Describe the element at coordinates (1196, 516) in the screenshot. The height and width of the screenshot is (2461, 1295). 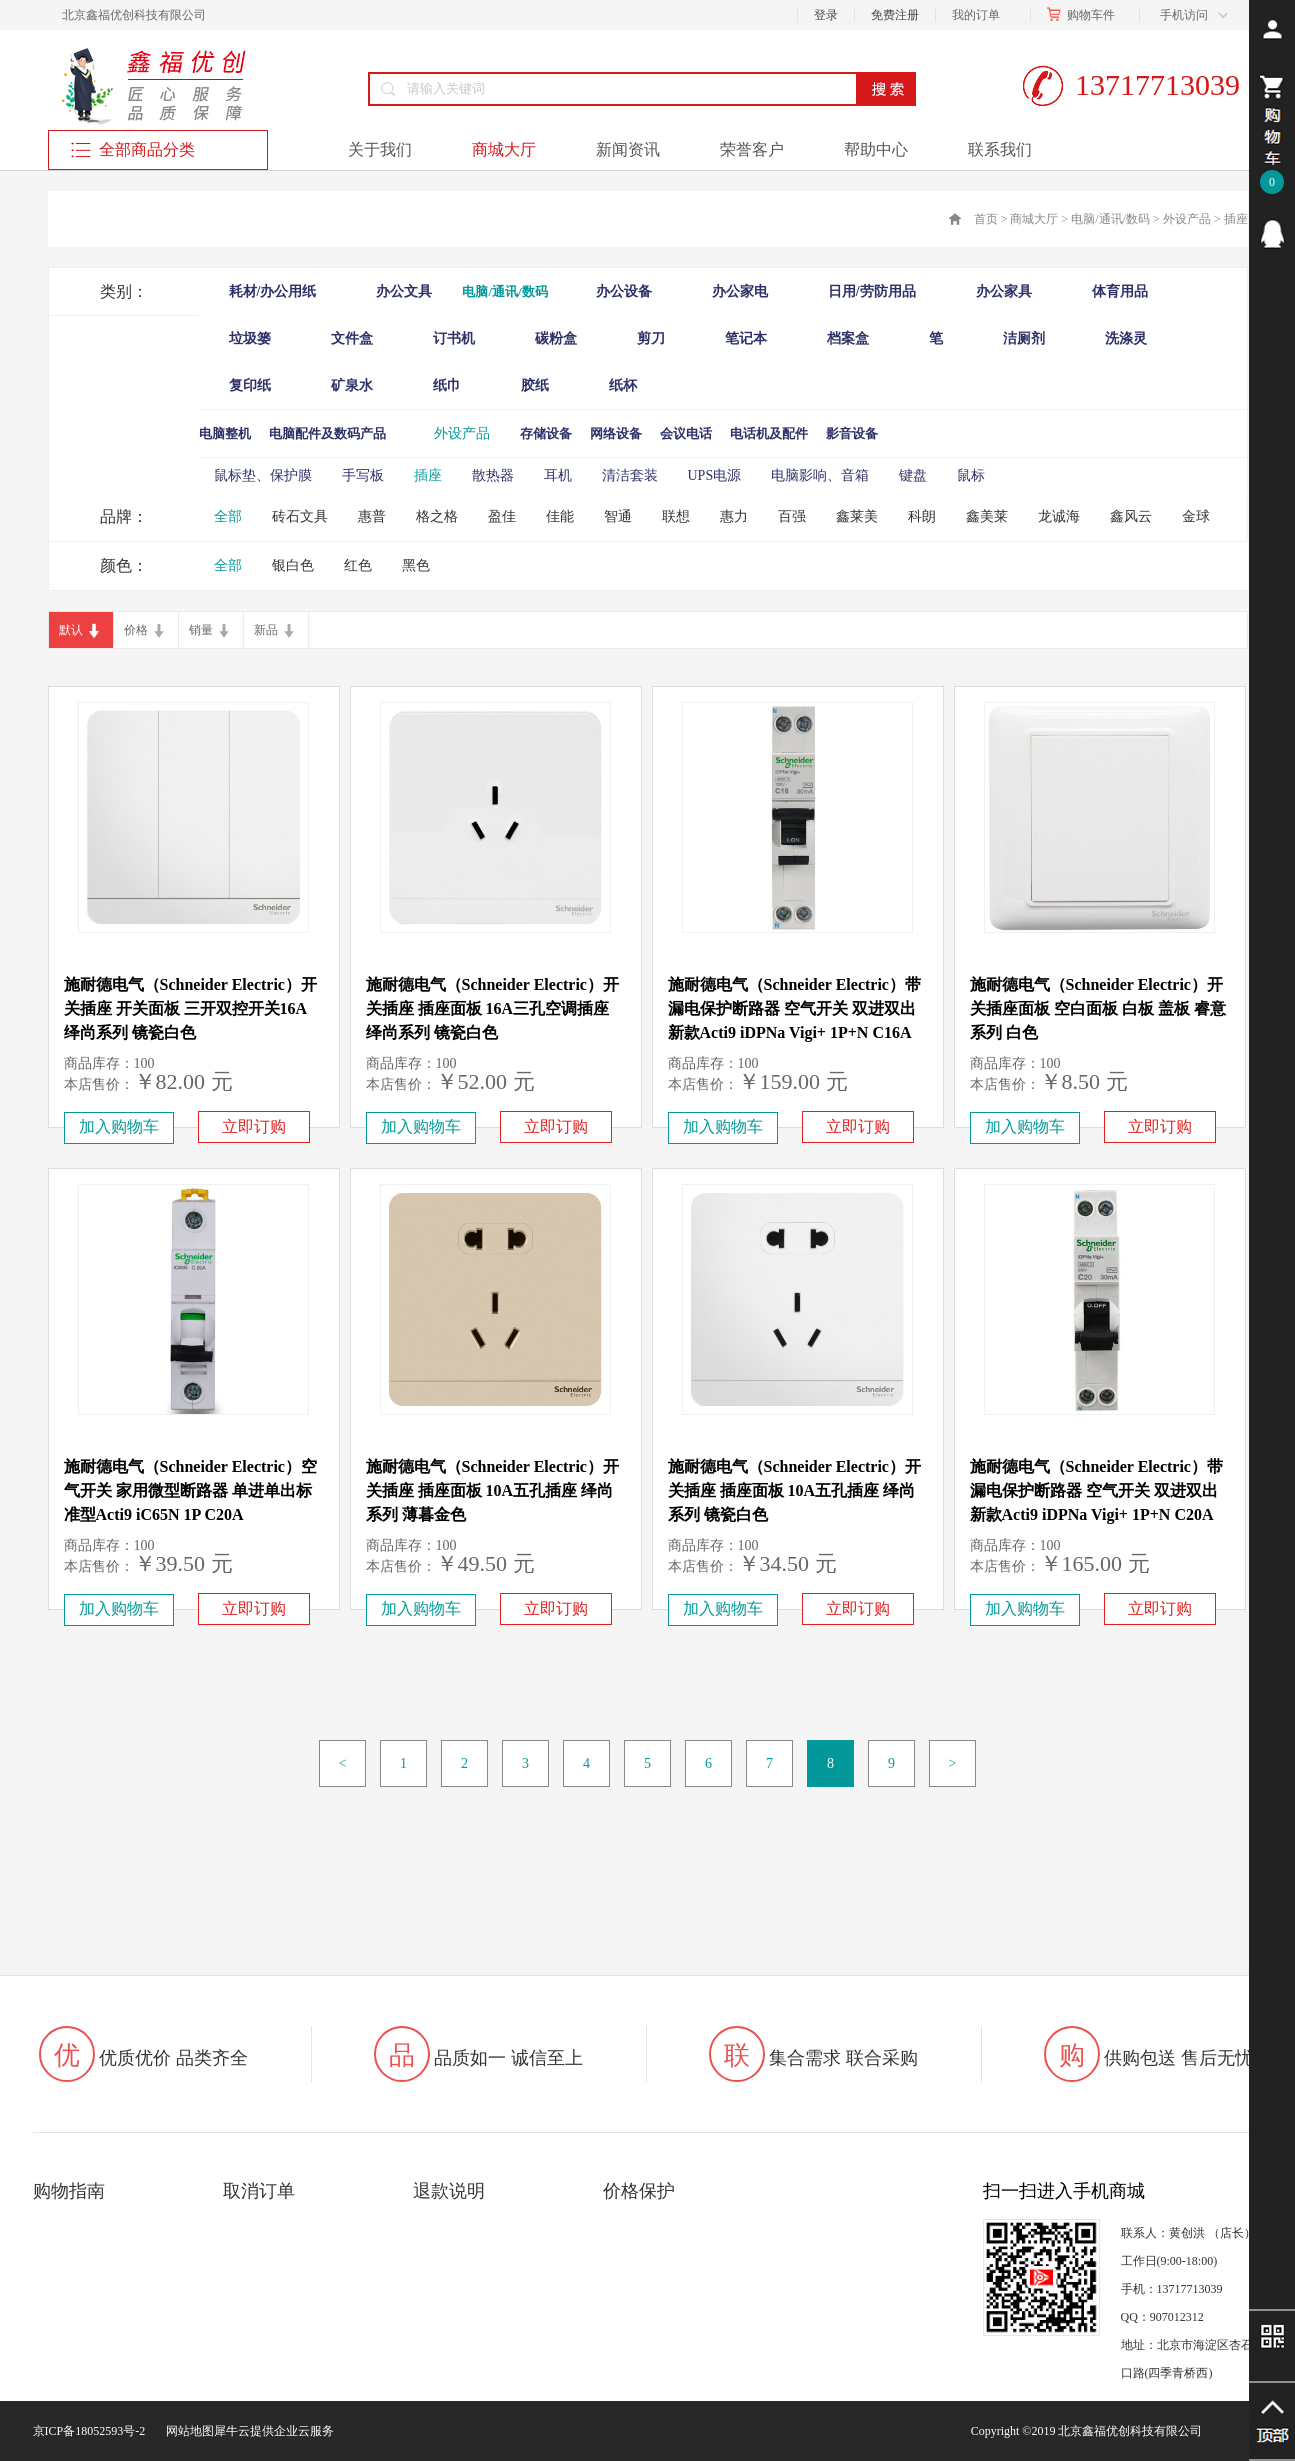
I see `金球` at that location.